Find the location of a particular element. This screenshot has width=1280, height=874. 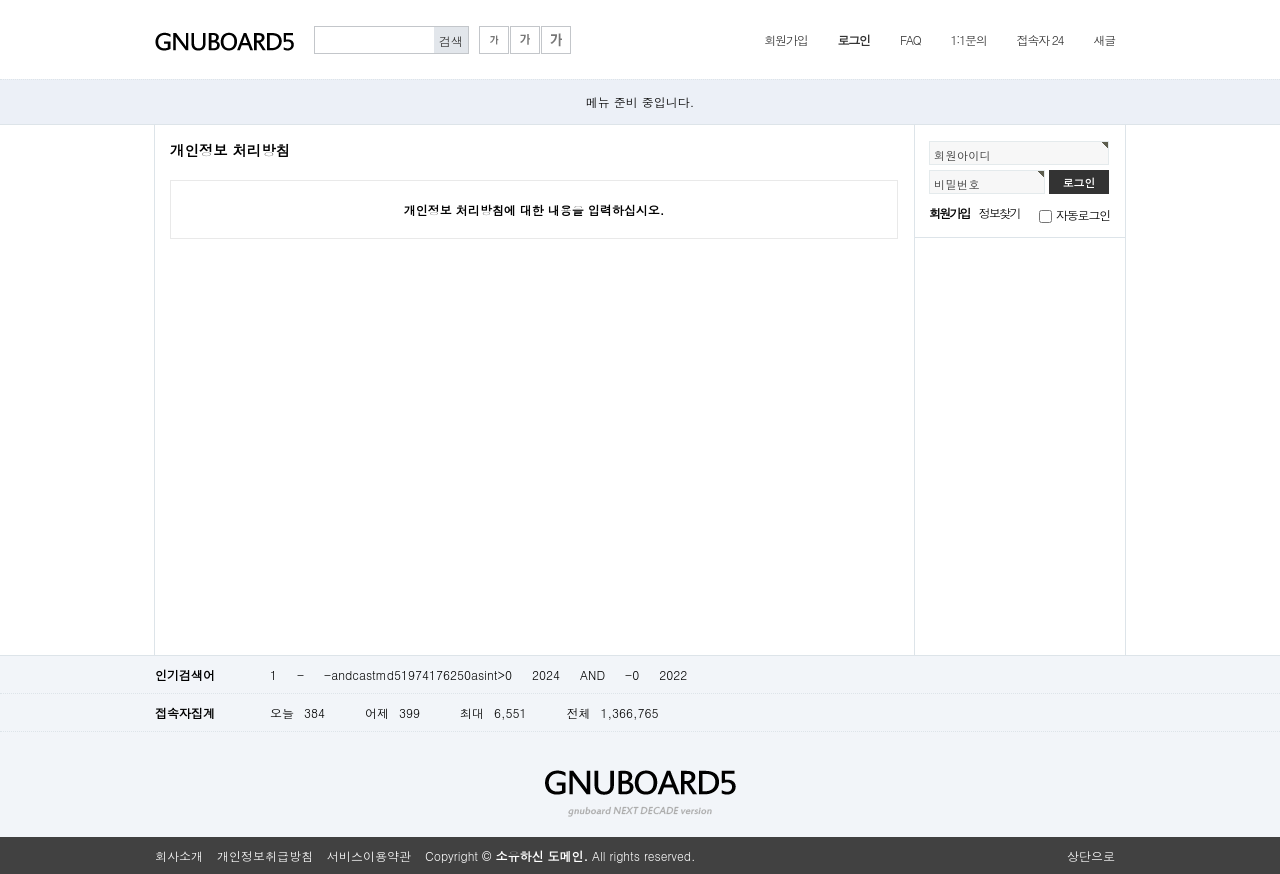

서비스이용약관 is located at coordinates (369, 855).